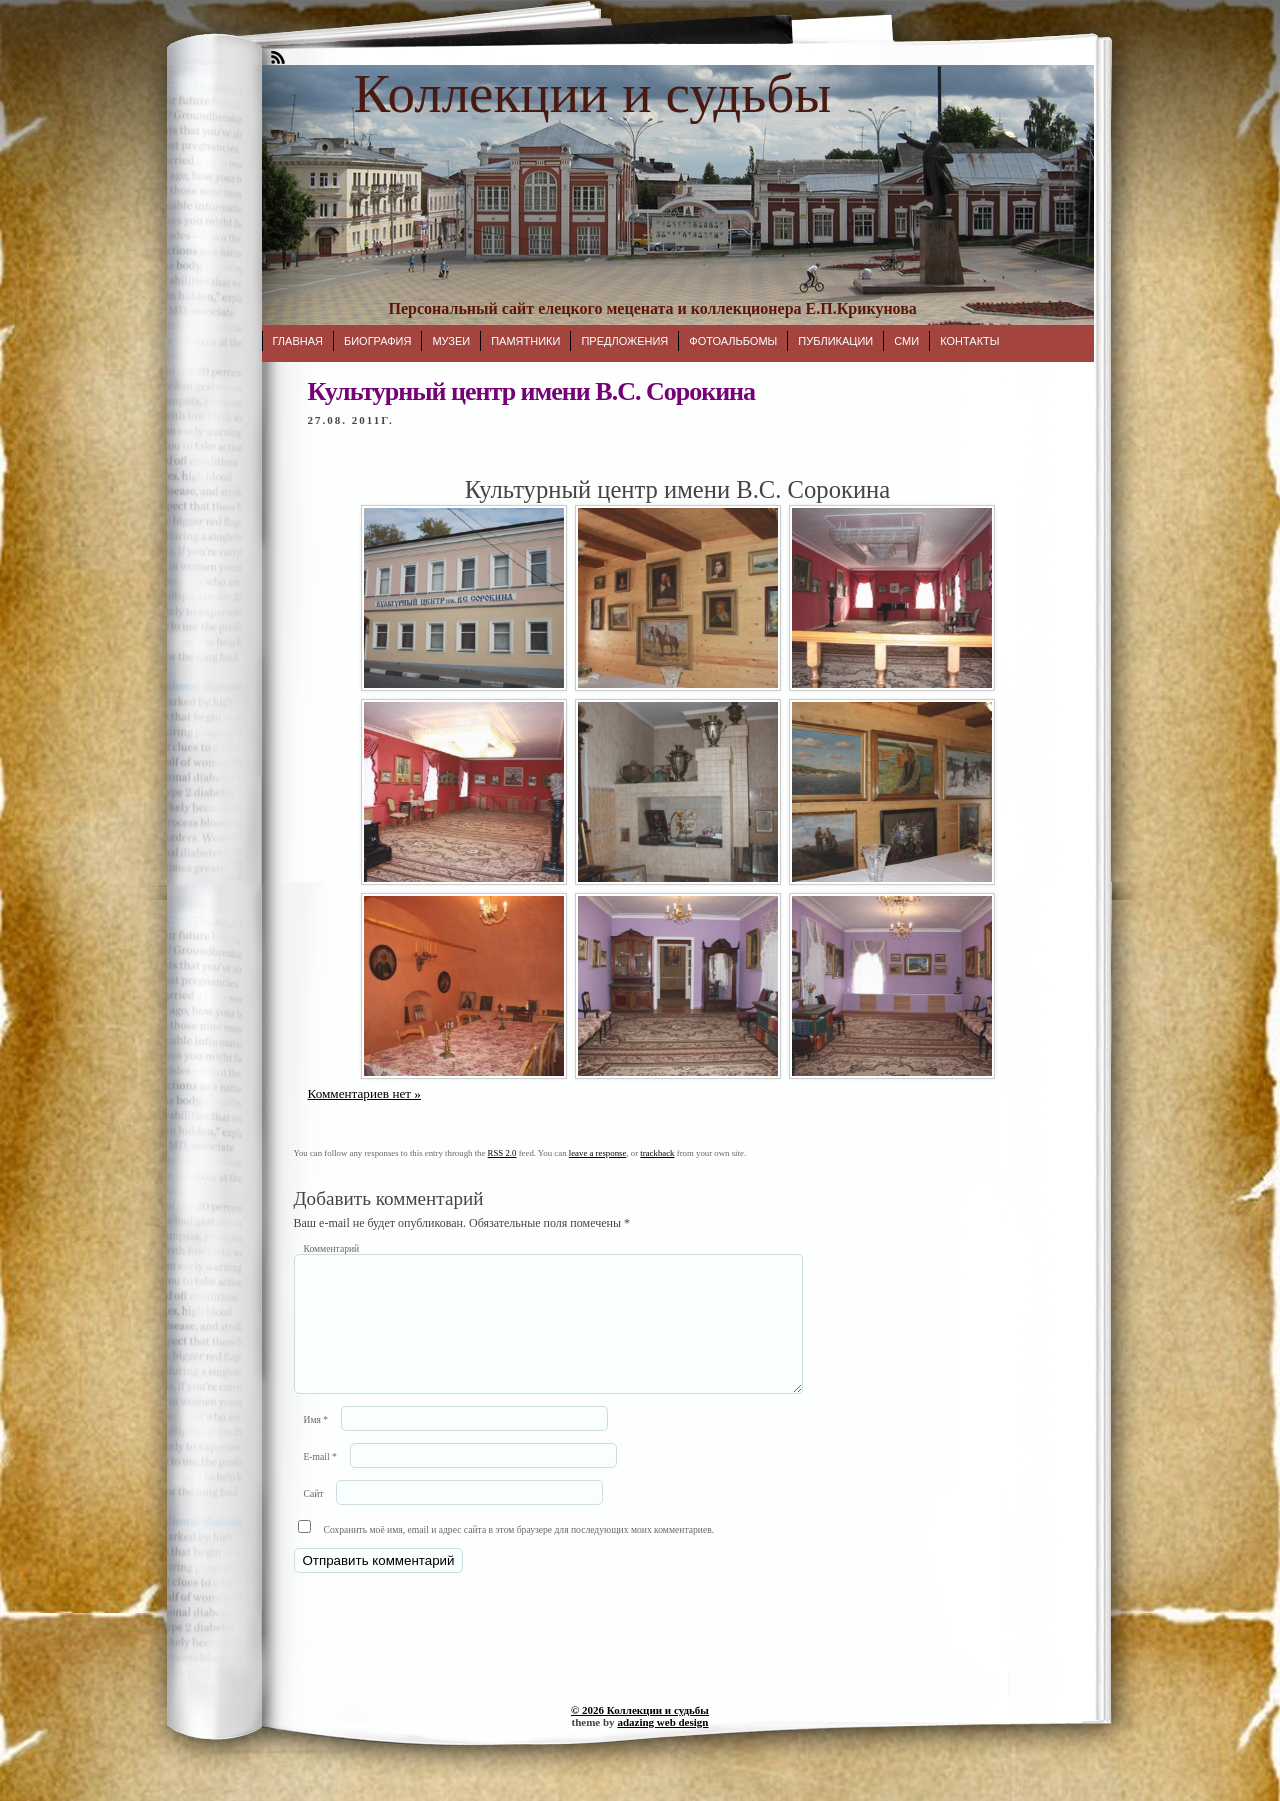 The height and width of the screenshot is (1801, 1280). Describe the element at coordinates (316, 1443) in the screenshot. I see `Имя` at that location.